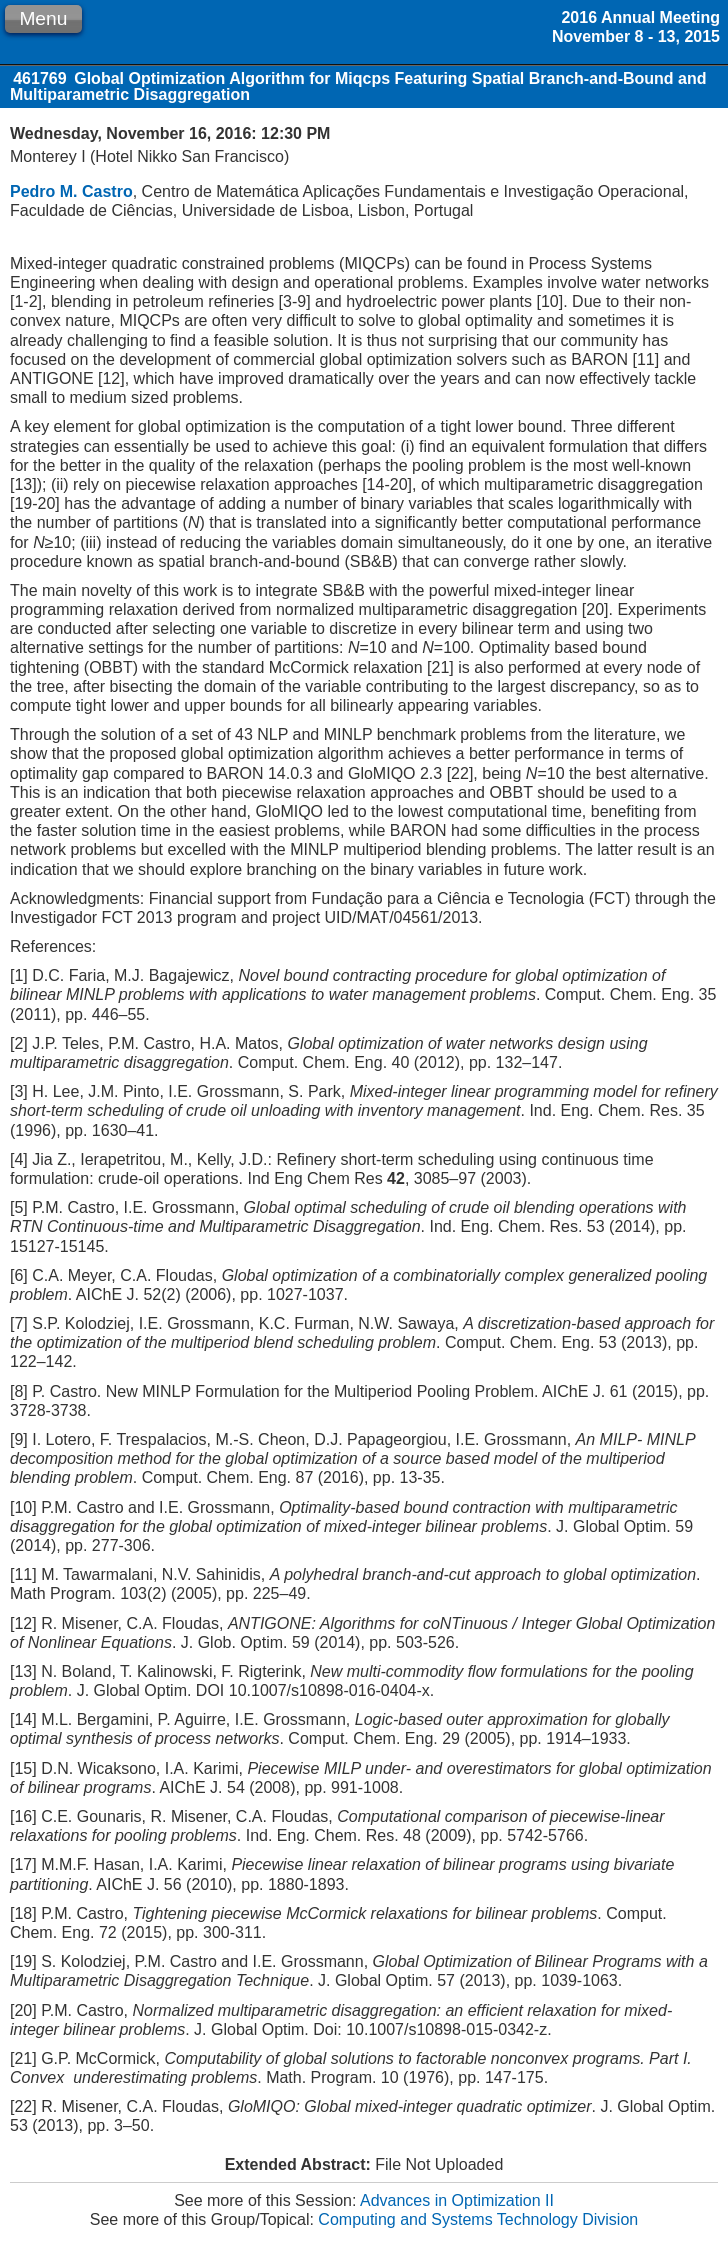 This screenshot has height=2252, width=728. Describe the element at coordinates (71, 191) in the screenshot. I see `Pedro M. Castro` at that location.